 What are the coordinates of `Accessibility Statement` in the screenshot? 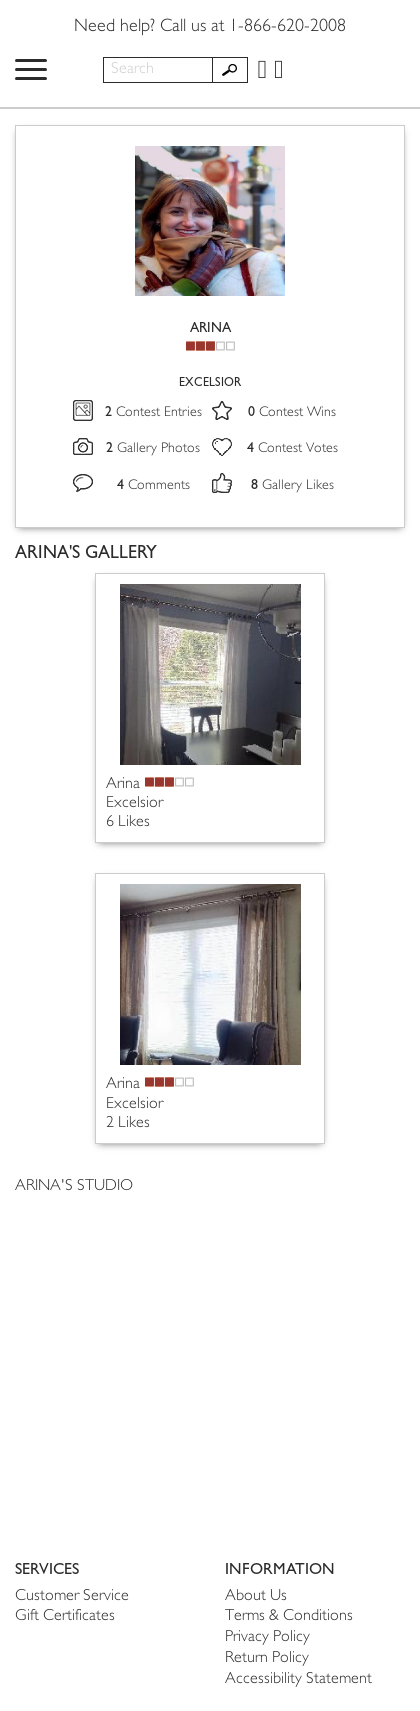 It's located at (298, 1679).